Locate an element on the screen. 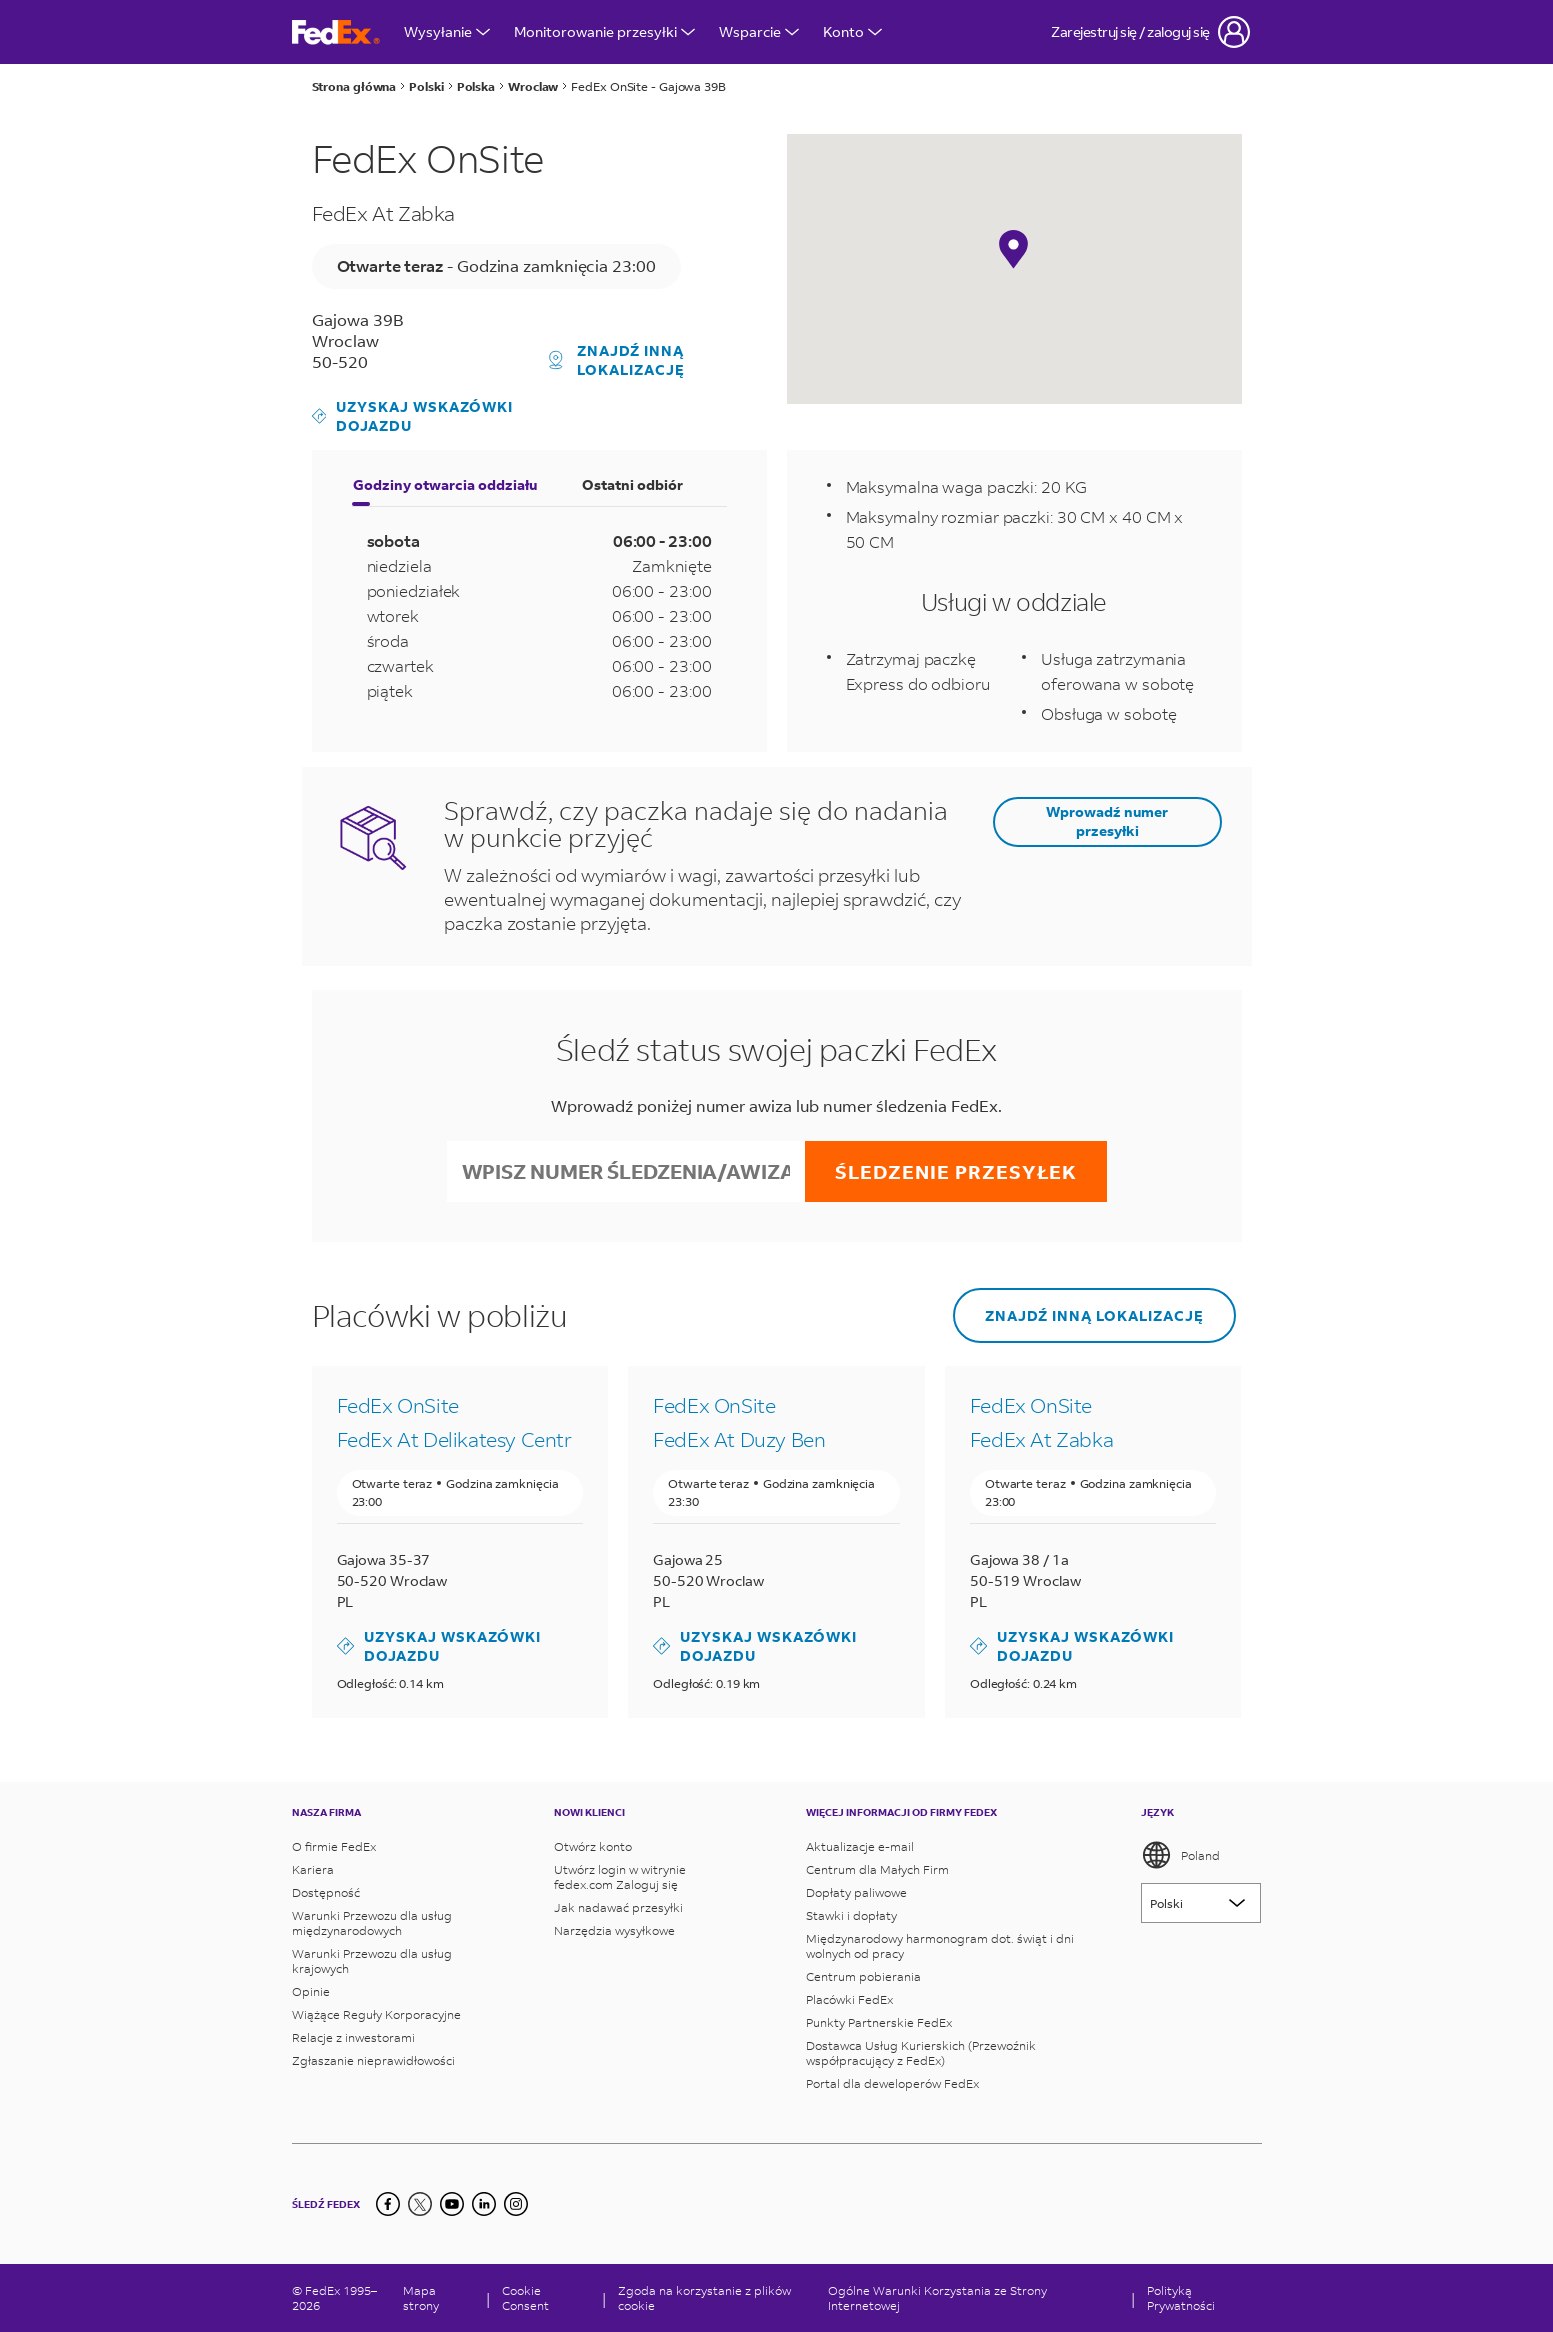 The height and width of the screenshot is (2332, 1553). Placówki FedEx is located at coordinates (849, 1999).